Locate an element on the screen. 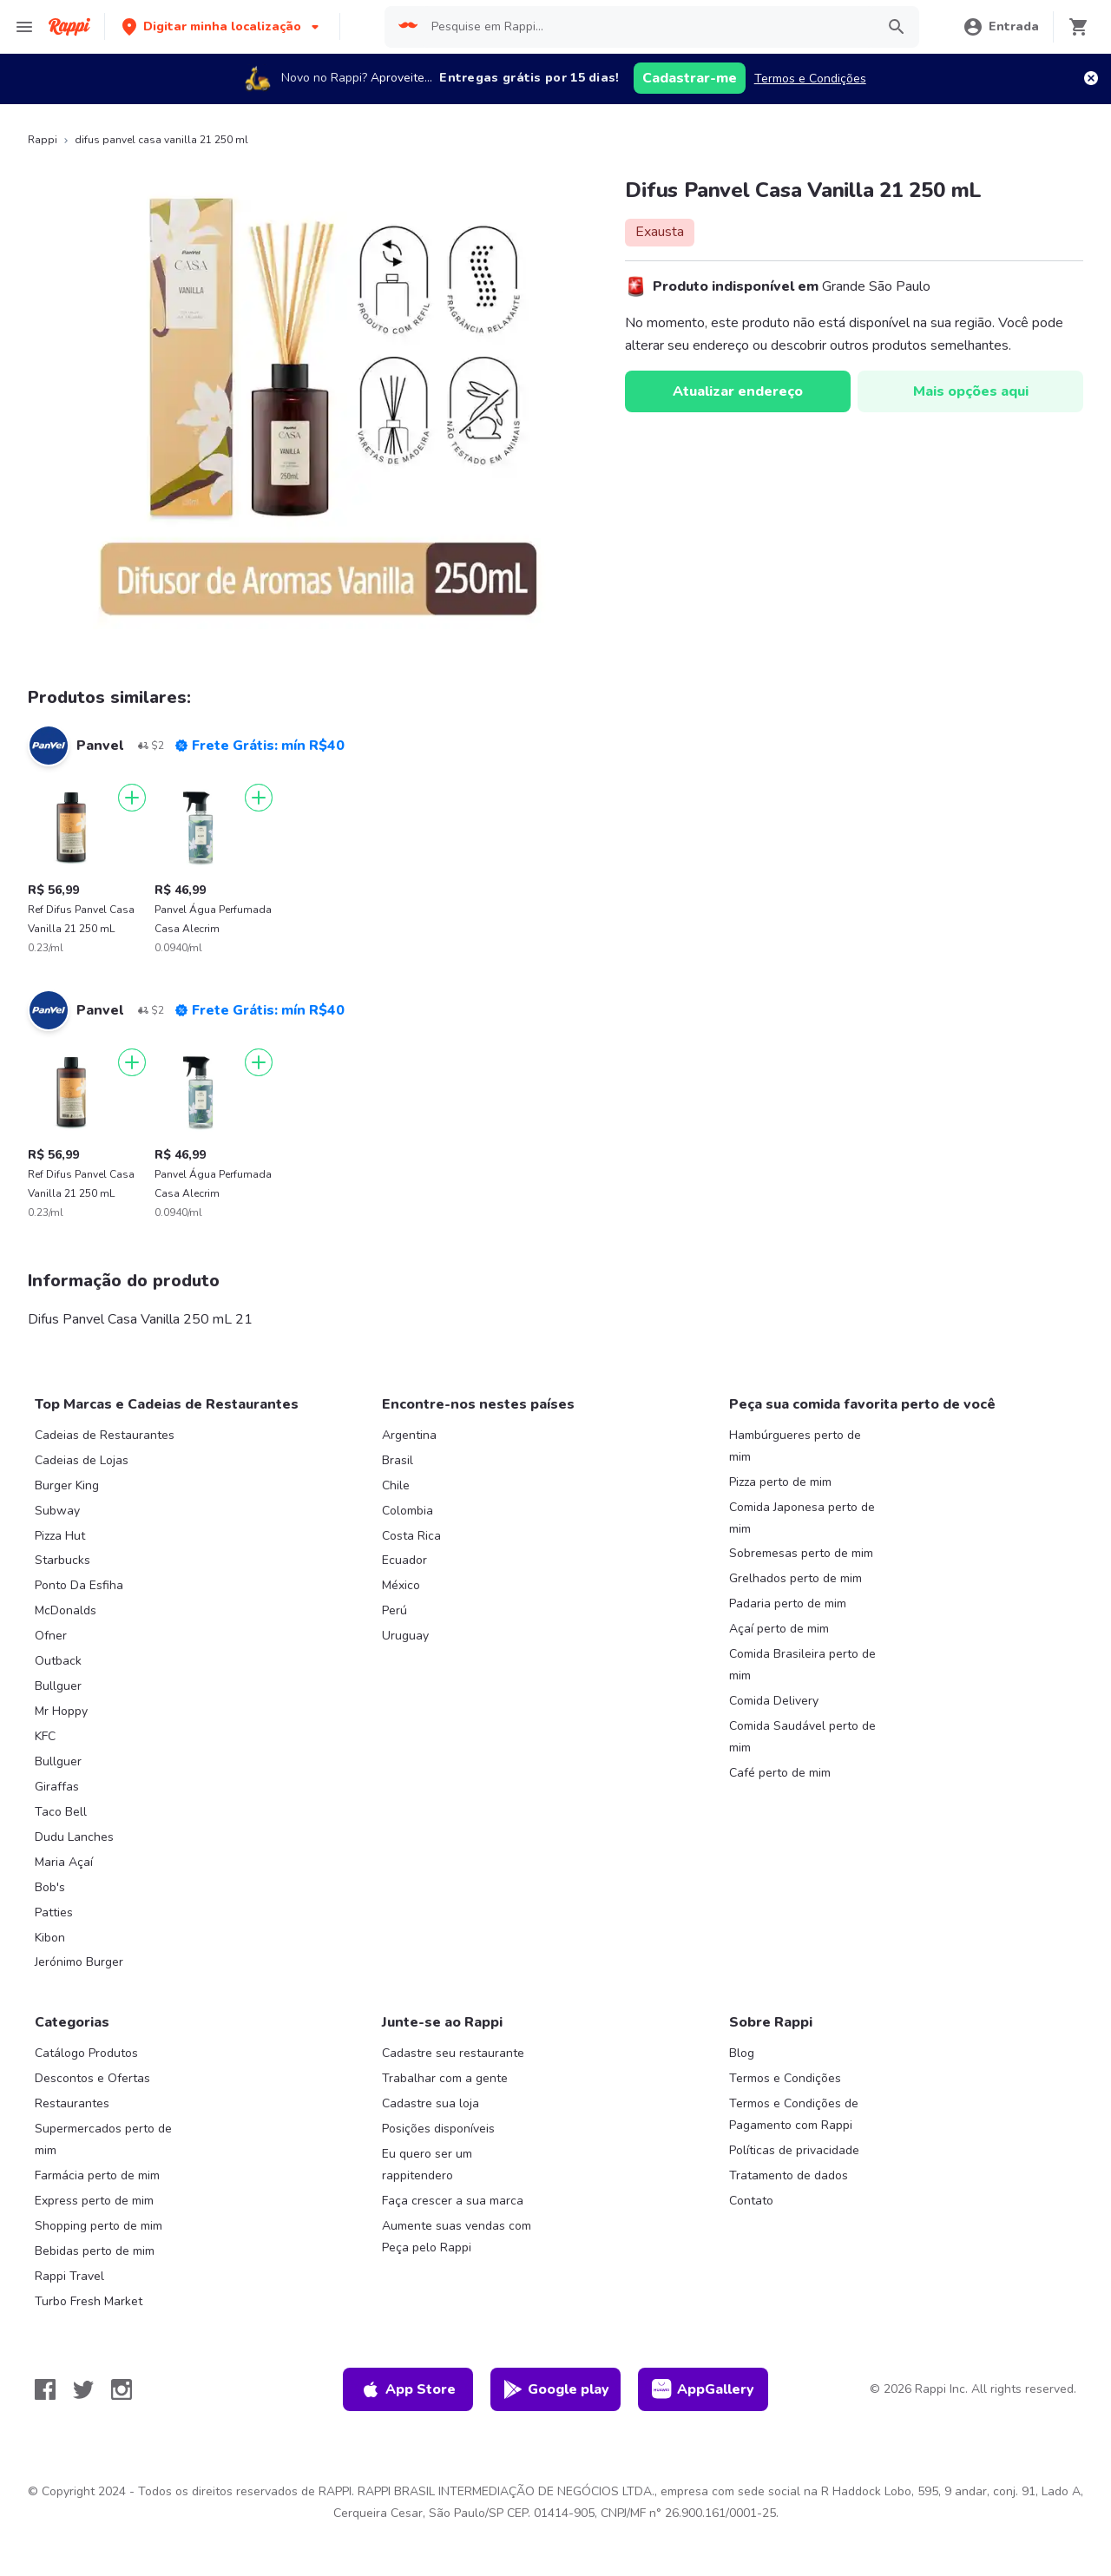  Padaria perto de mim is located at coordinates (787, 1603).